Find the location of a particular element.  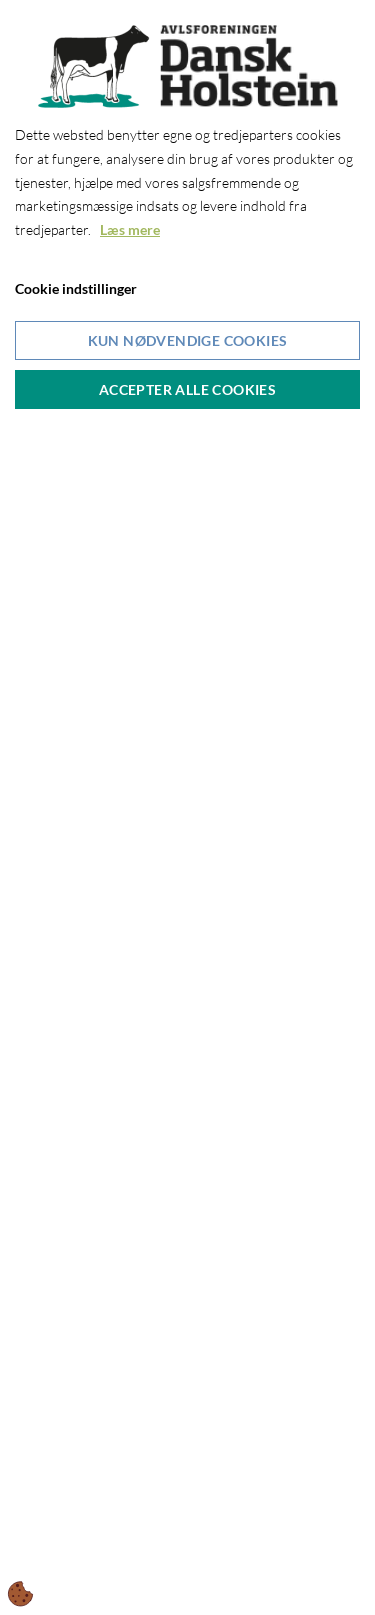

[dialog] is located at coordinates (187, 807).